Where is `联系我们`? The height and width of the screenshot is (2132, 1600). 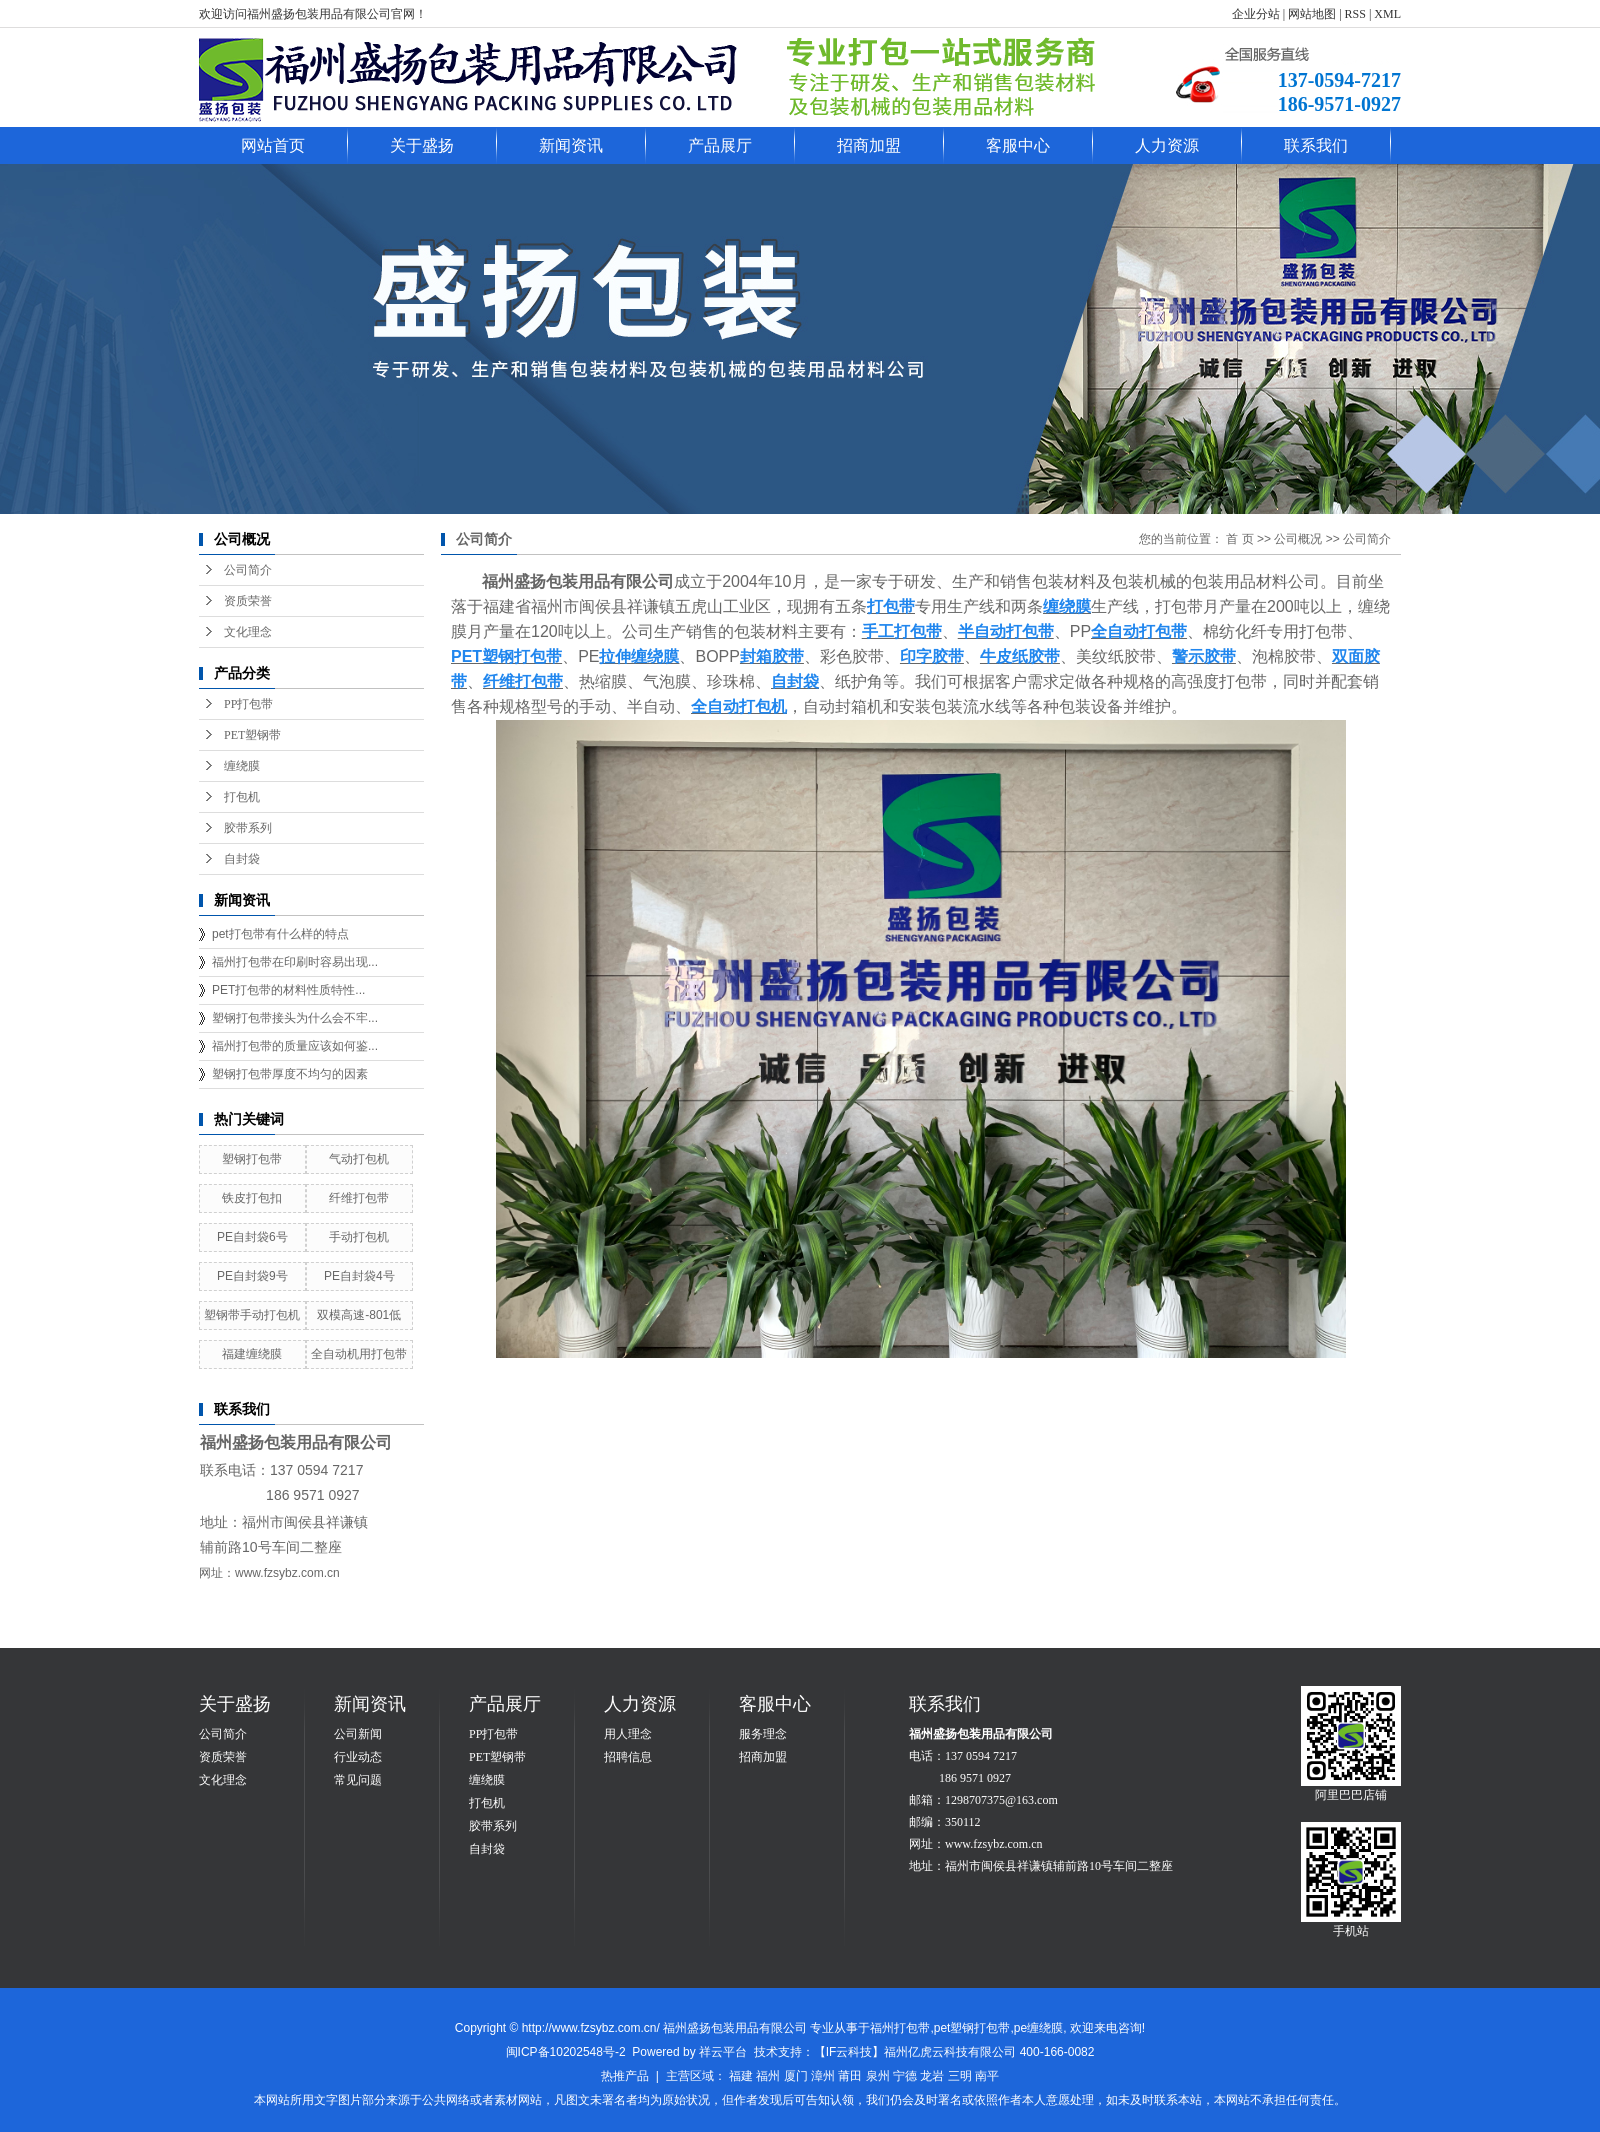
联系我们 is located at coordinates (1316, 145).